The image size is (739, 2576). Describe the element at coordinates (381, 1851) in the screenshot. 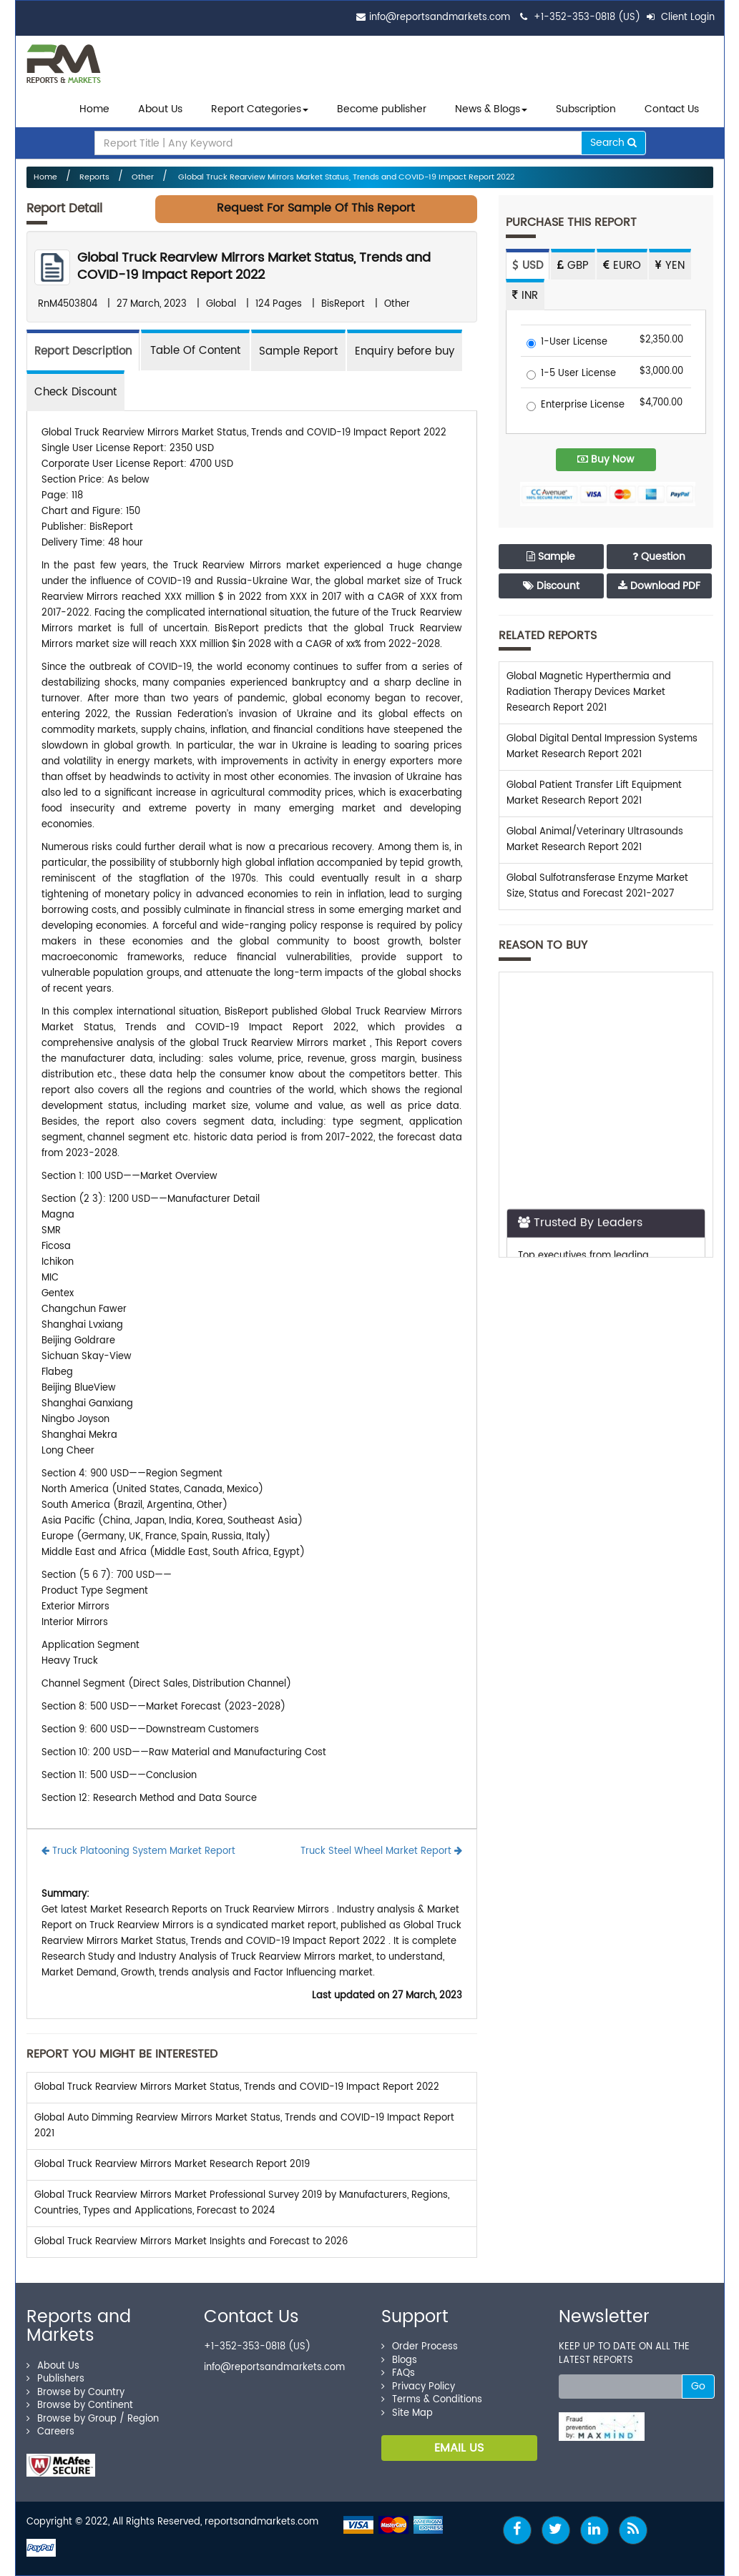

I see `Truck Steel Wheel Market Report` at that location.